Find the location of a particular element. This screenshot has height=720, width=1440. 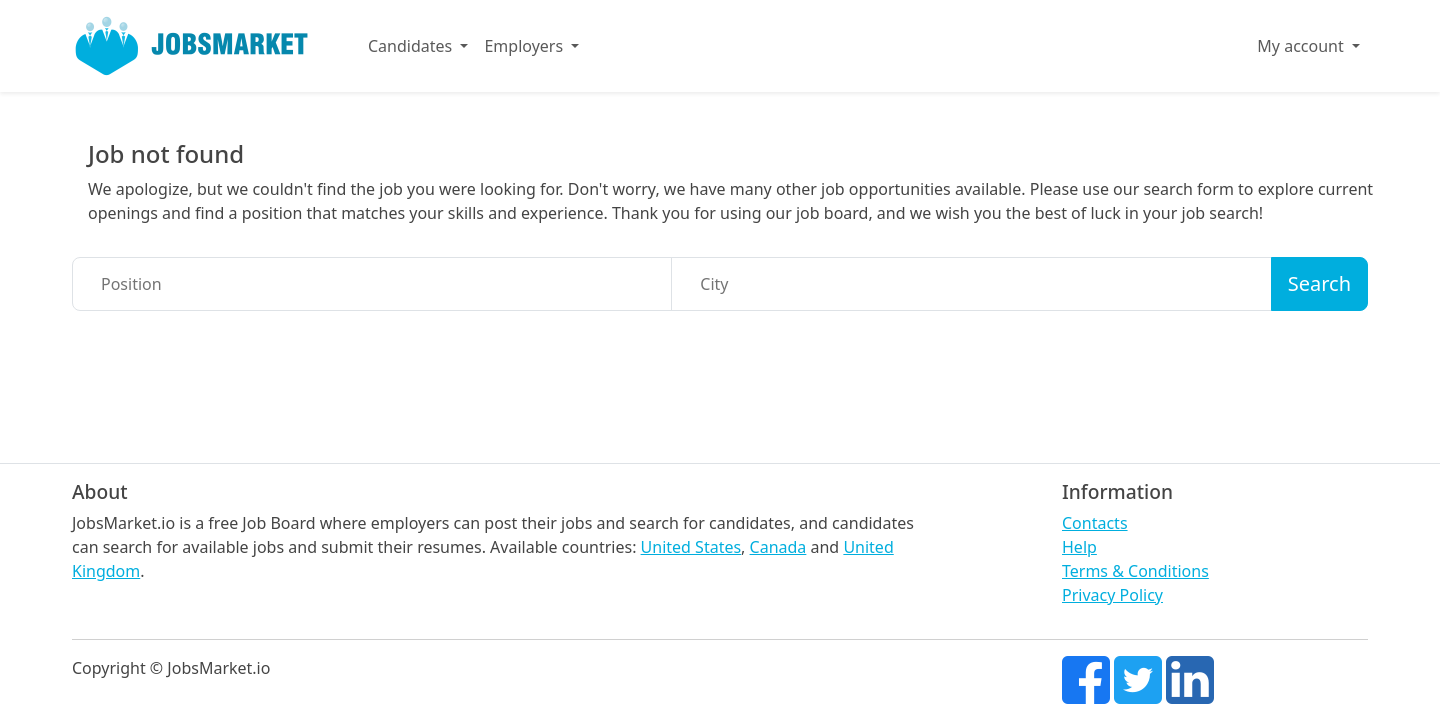

My account [button] is located at coordinates (1302, 46).